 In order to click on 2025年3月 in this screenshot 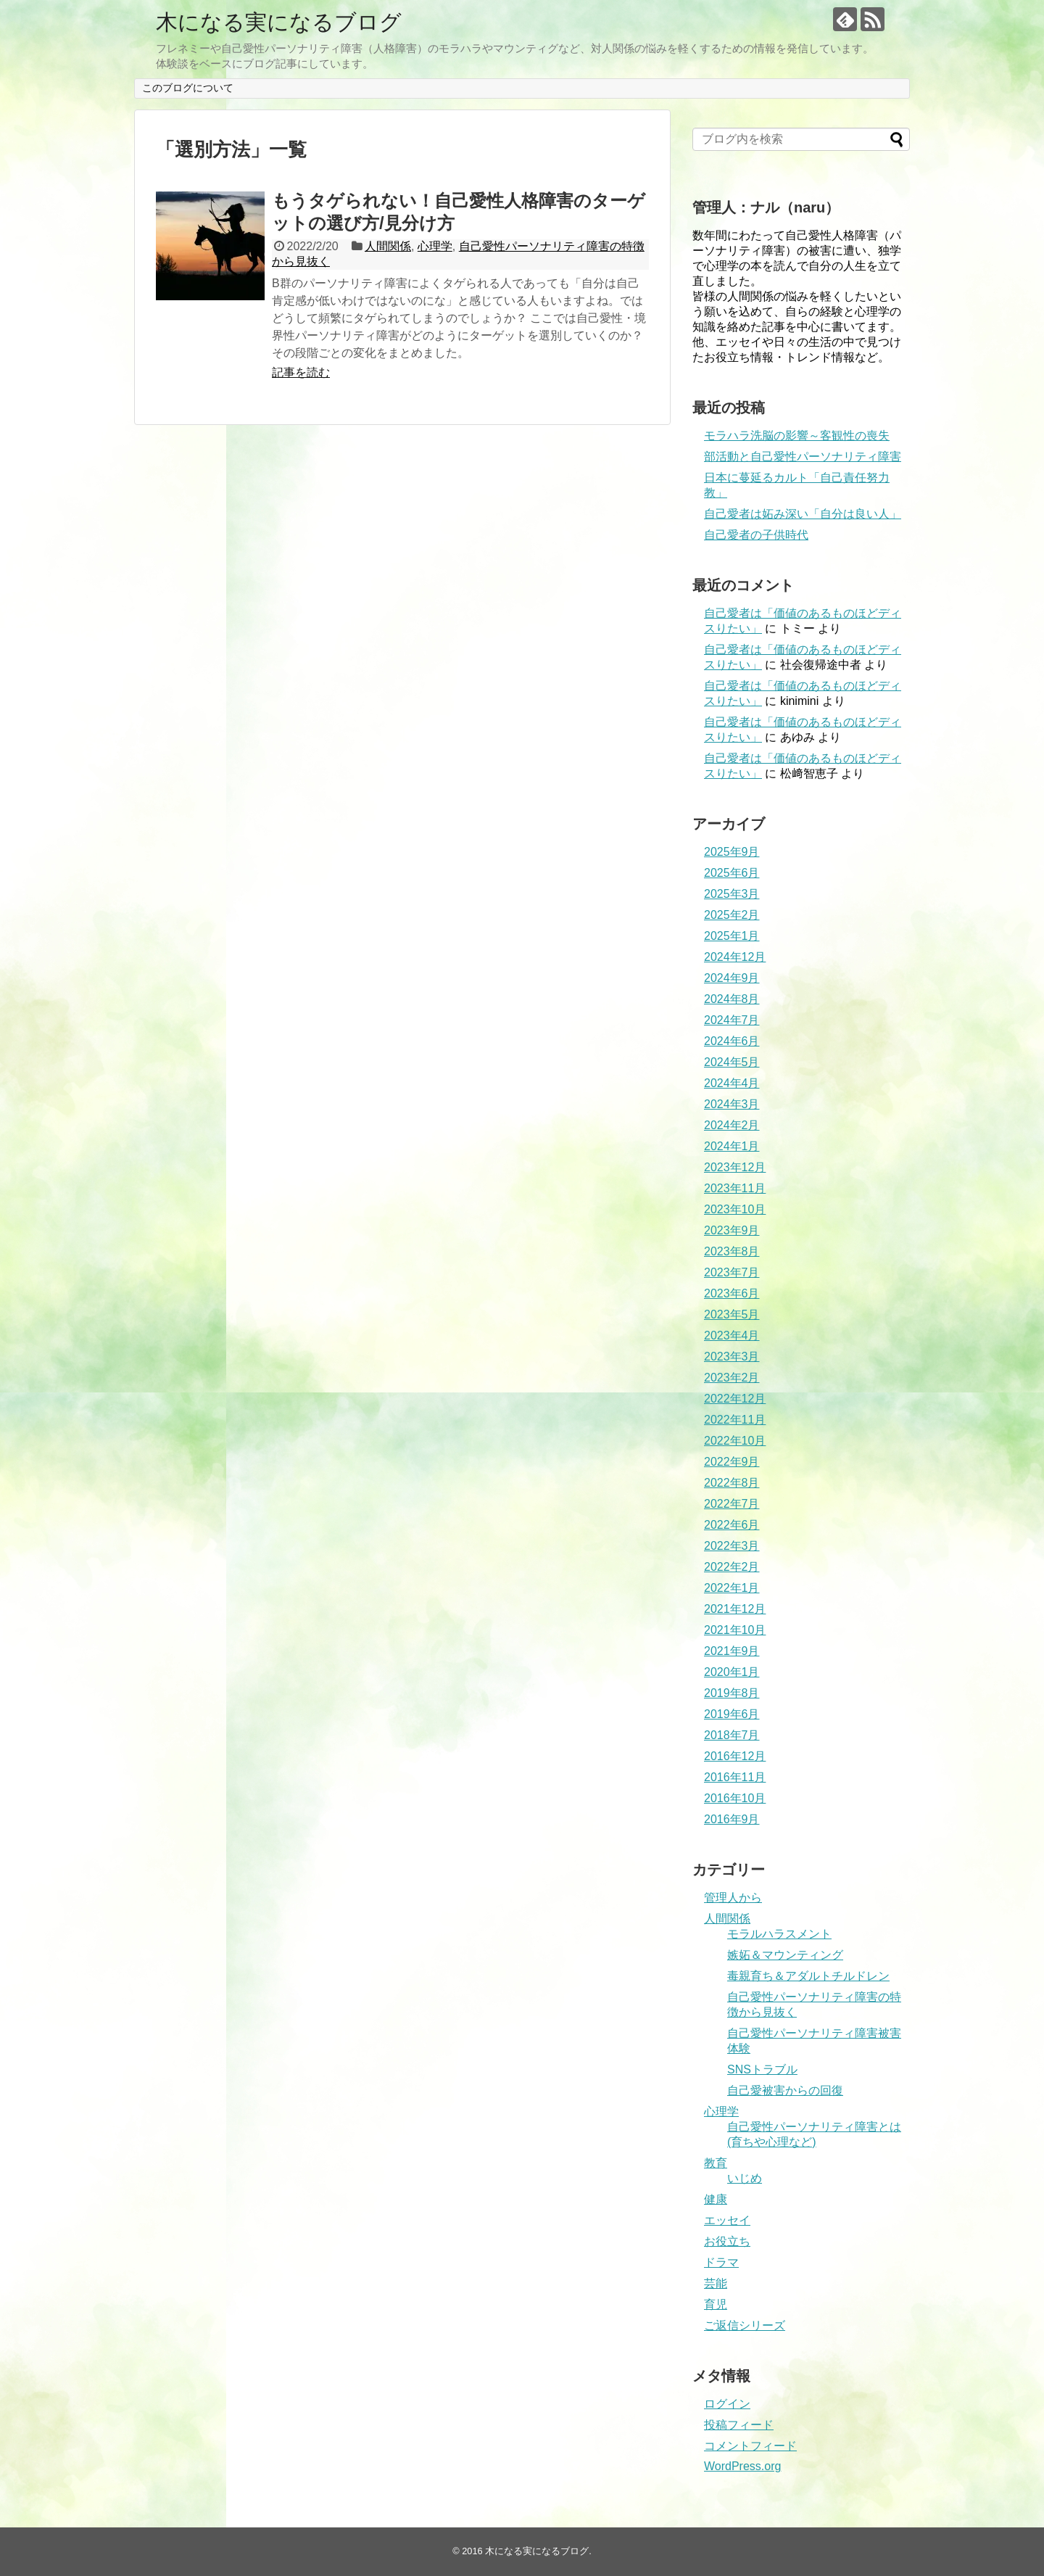, I will do `click(732, 894)`.